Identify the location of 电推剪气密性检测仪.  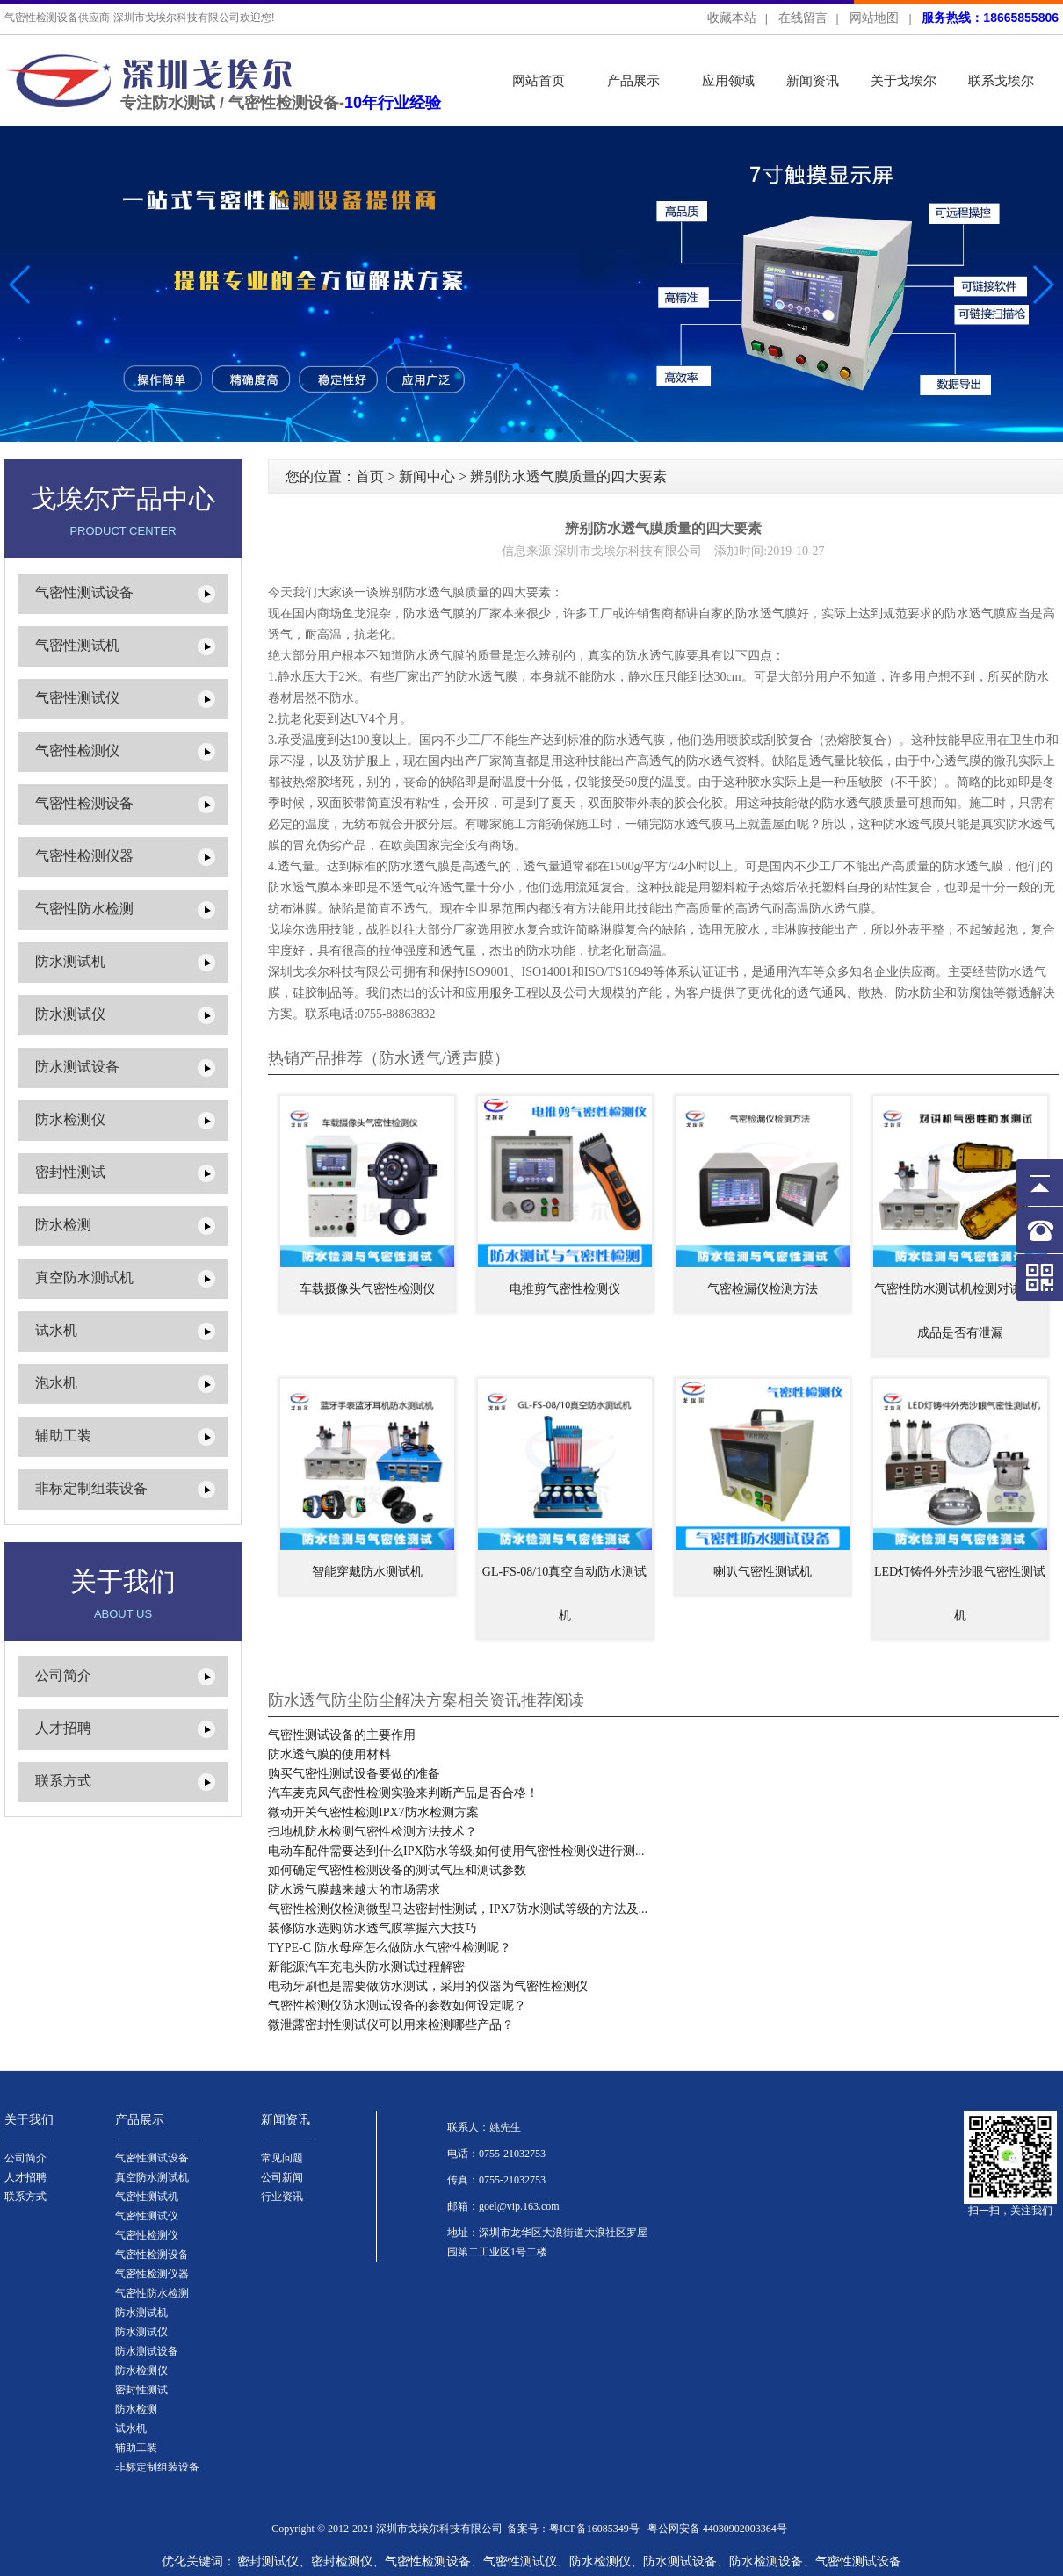
(565, 1288).